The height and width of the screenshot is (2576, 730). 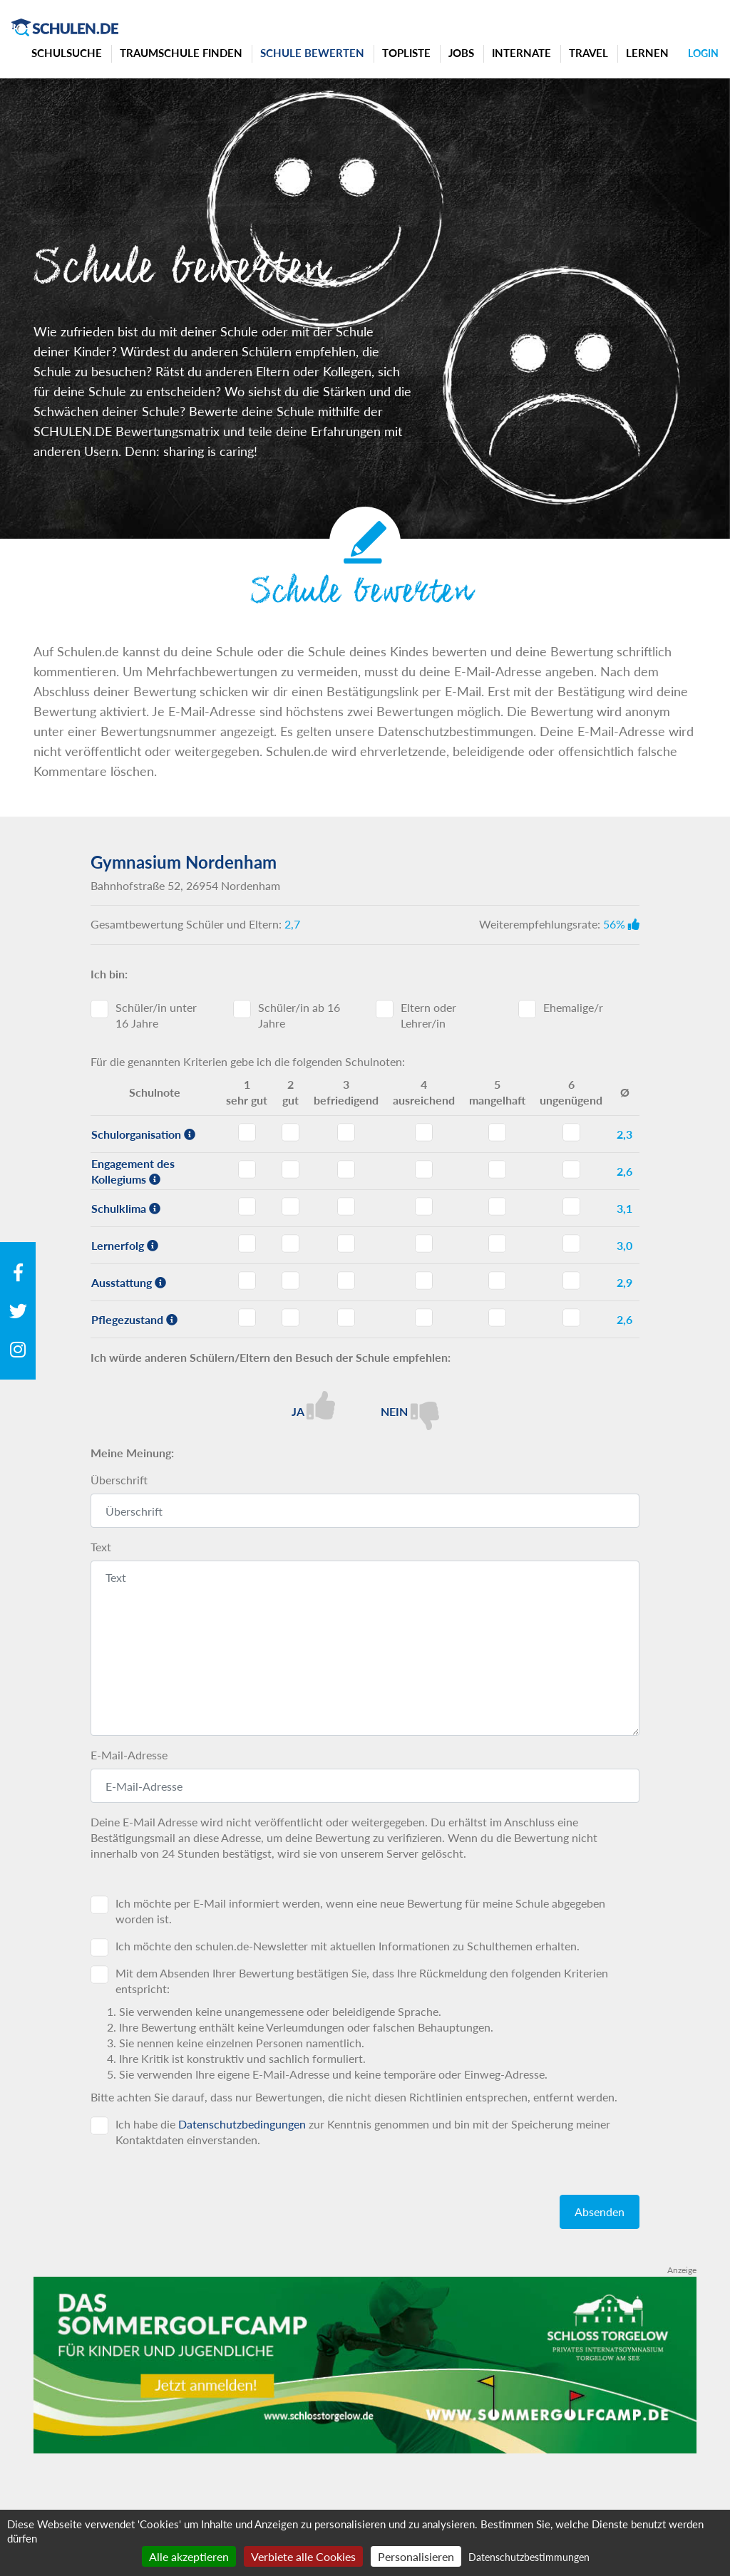 I want to click on Travel, so click(x=588, y=52).